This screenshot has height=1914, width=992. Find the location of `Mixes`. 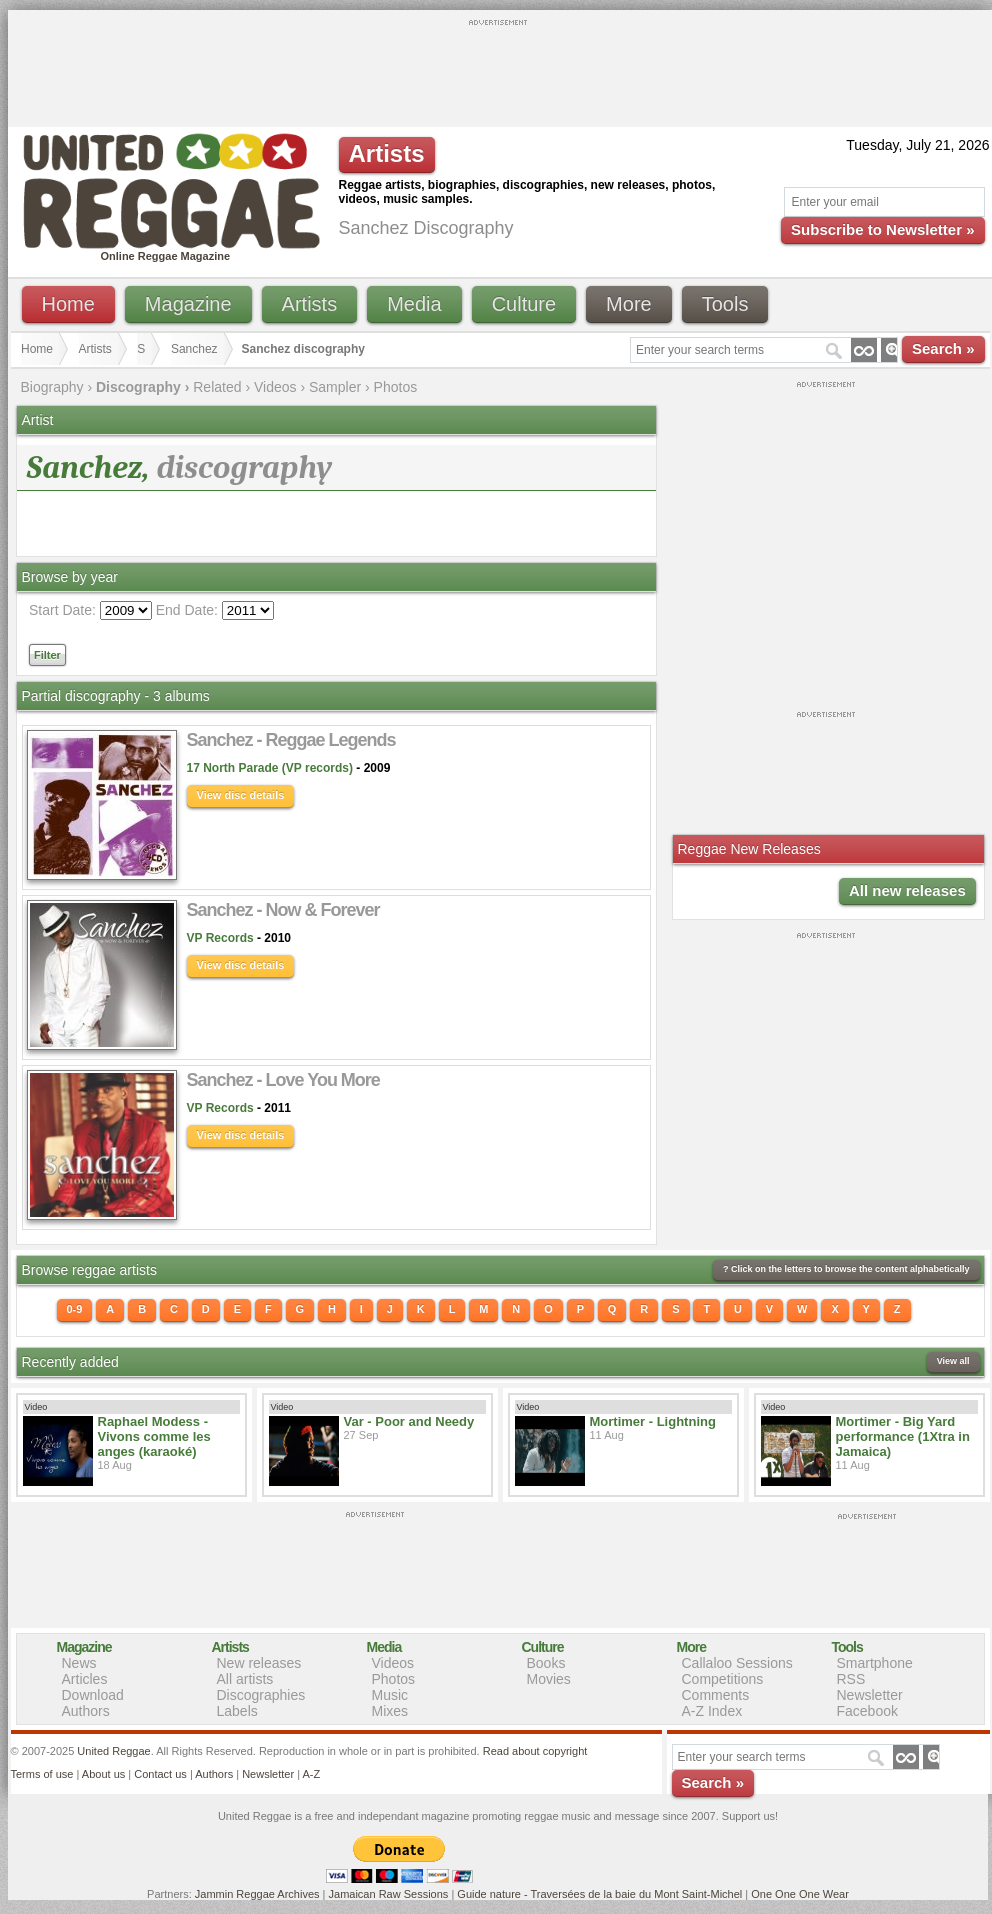

Mixes is located at coordinates (390, 1711).